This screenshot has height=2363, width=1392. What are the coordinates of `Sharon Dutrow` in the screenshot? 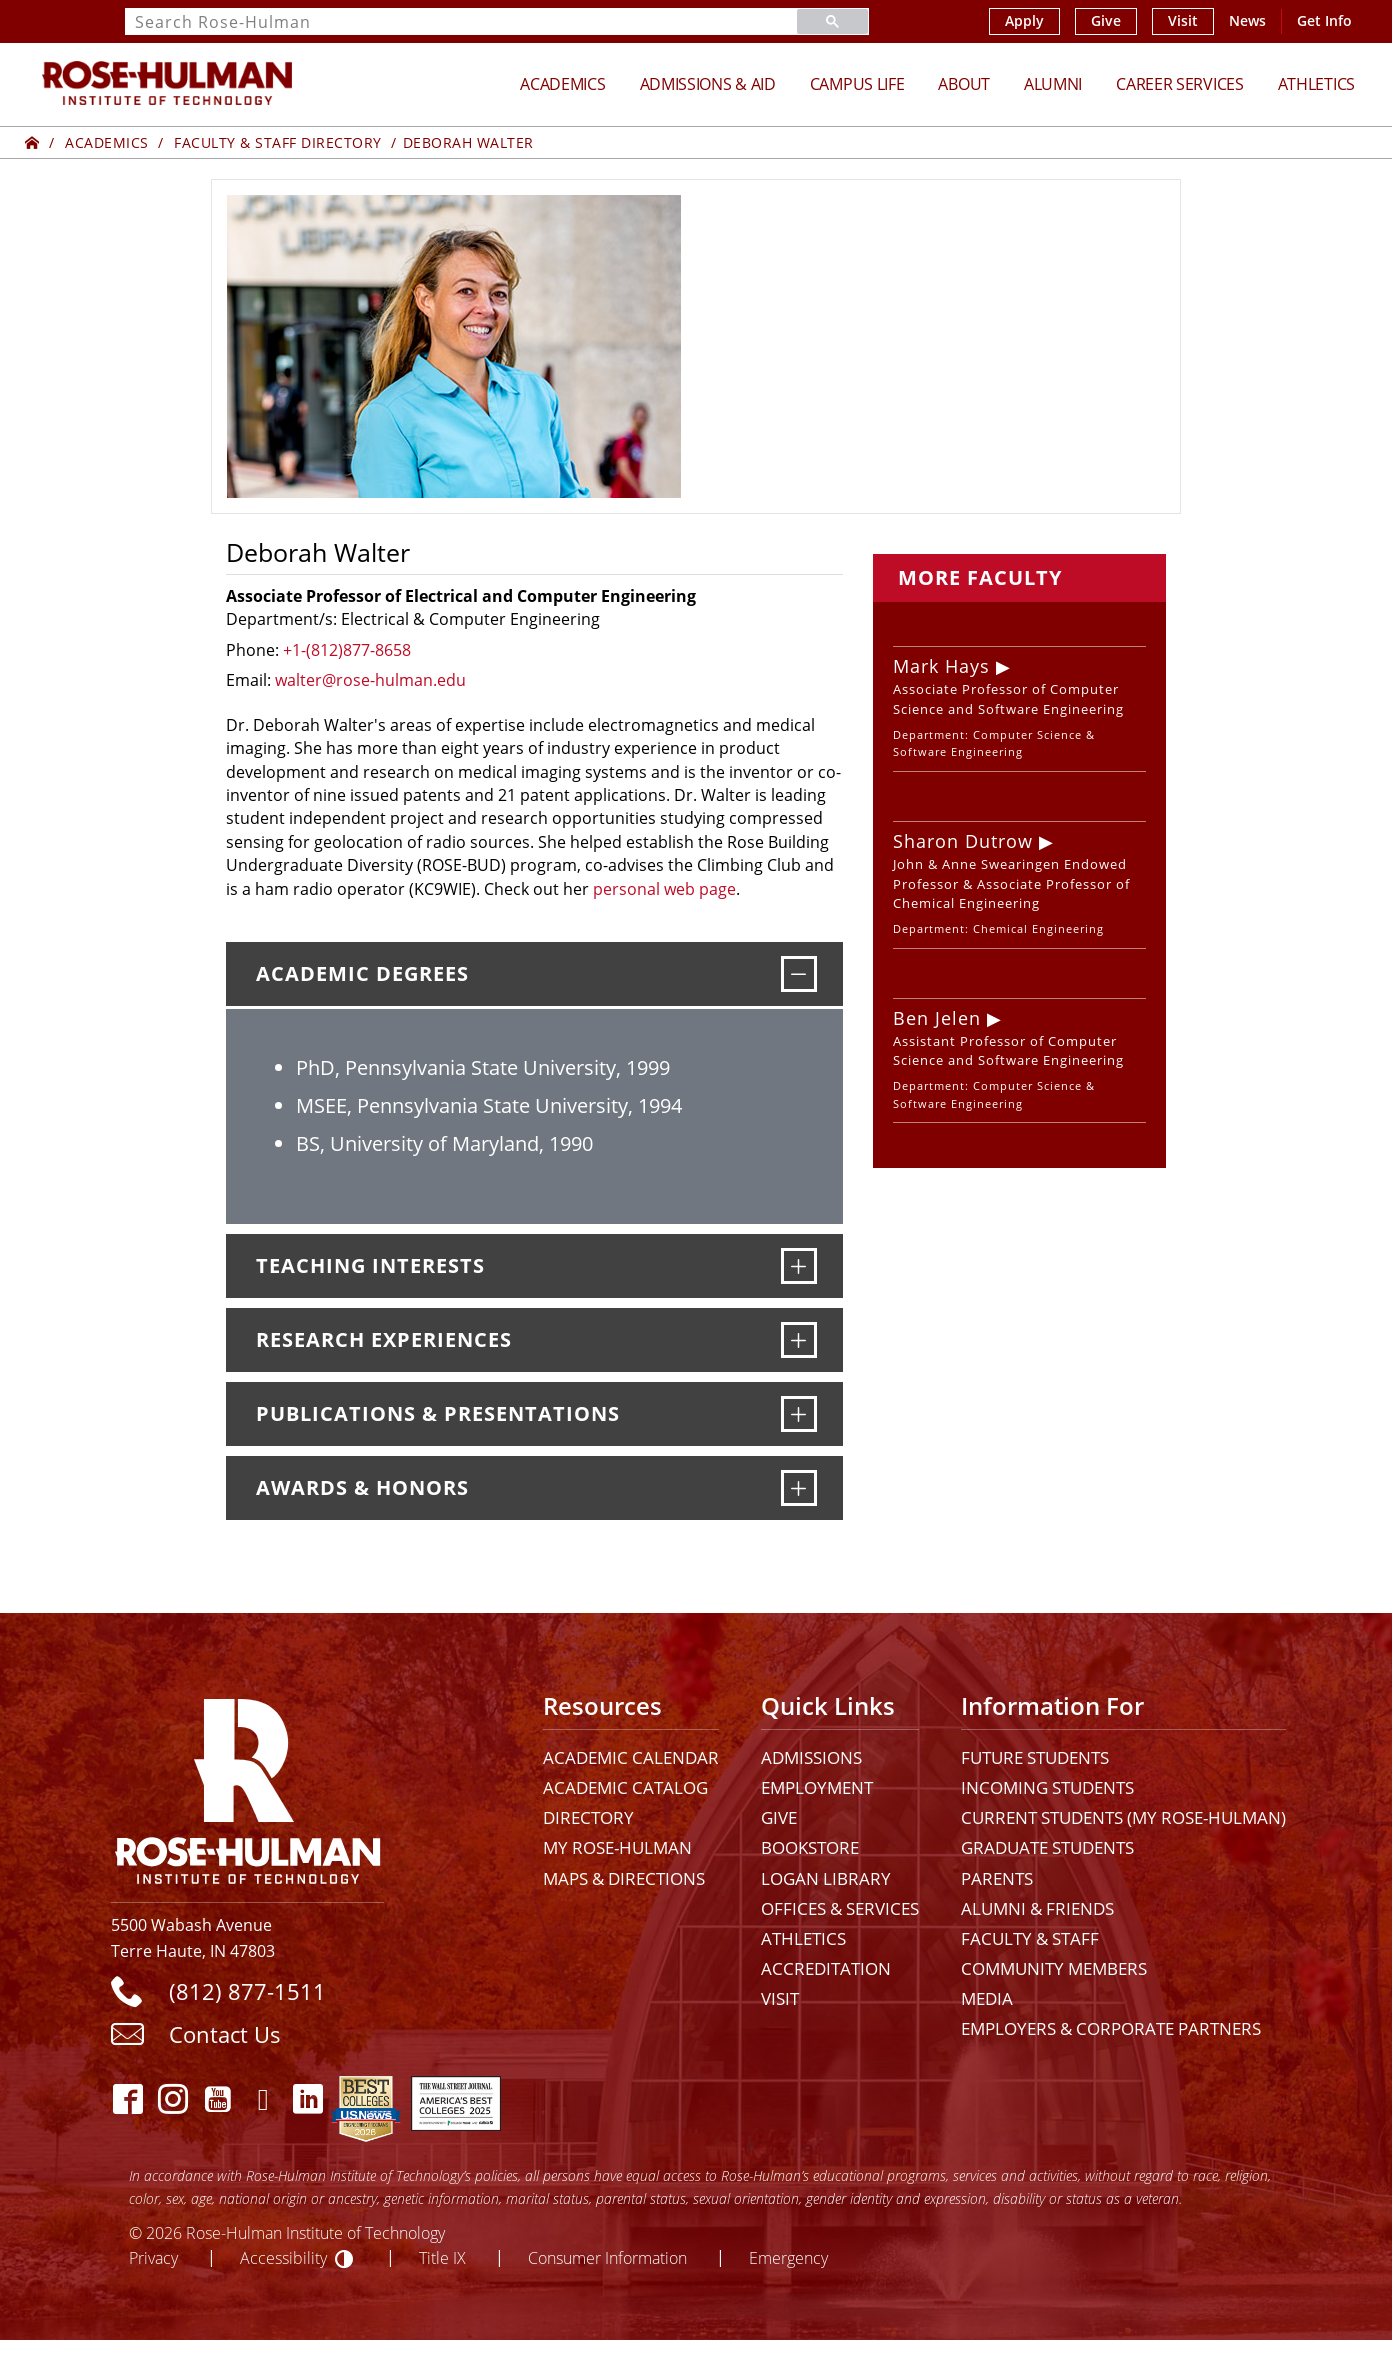 It's located at (963, 841).